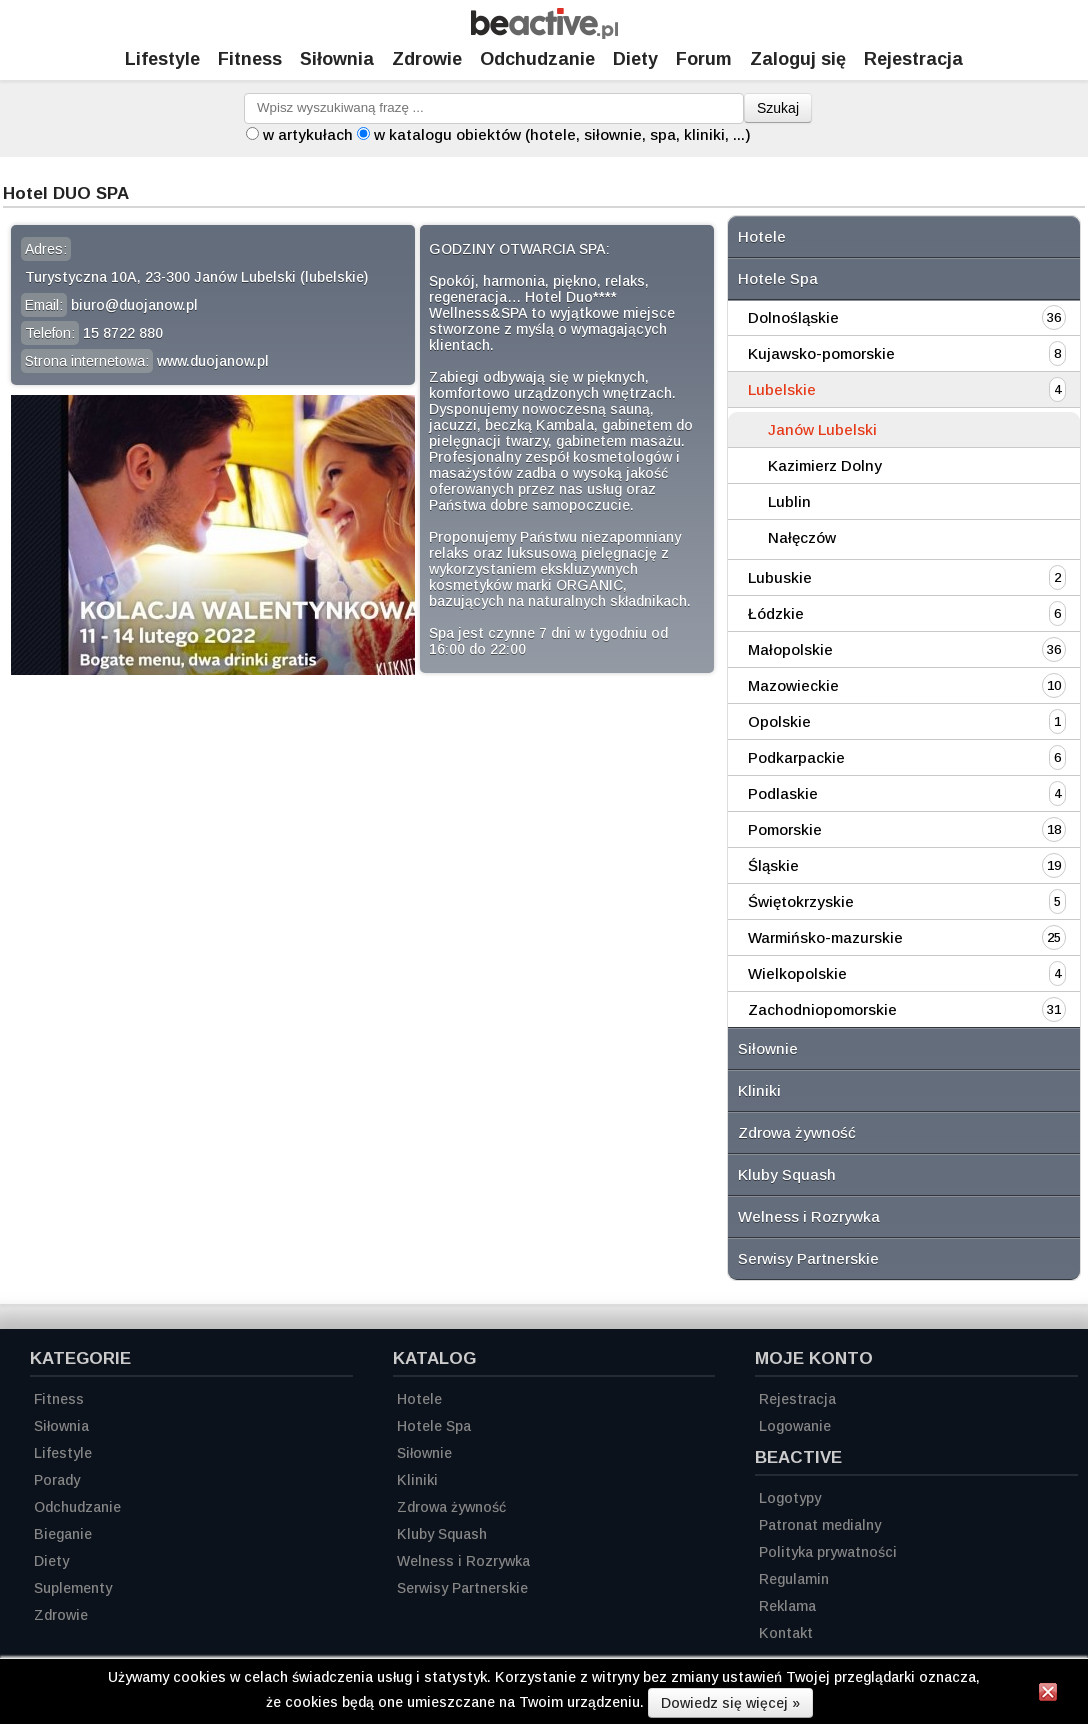 This screenshot has width=1088, height=1724. I want to click on Siłownia, so click(337, 59).